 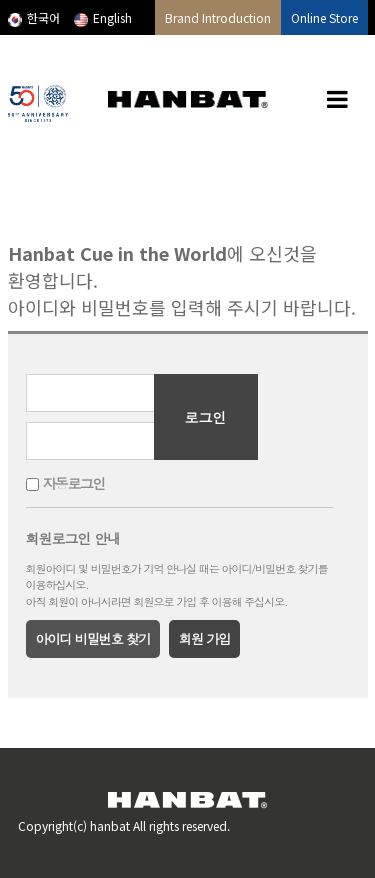 I want to click on 자동로그인, so click(x=73, y=484).